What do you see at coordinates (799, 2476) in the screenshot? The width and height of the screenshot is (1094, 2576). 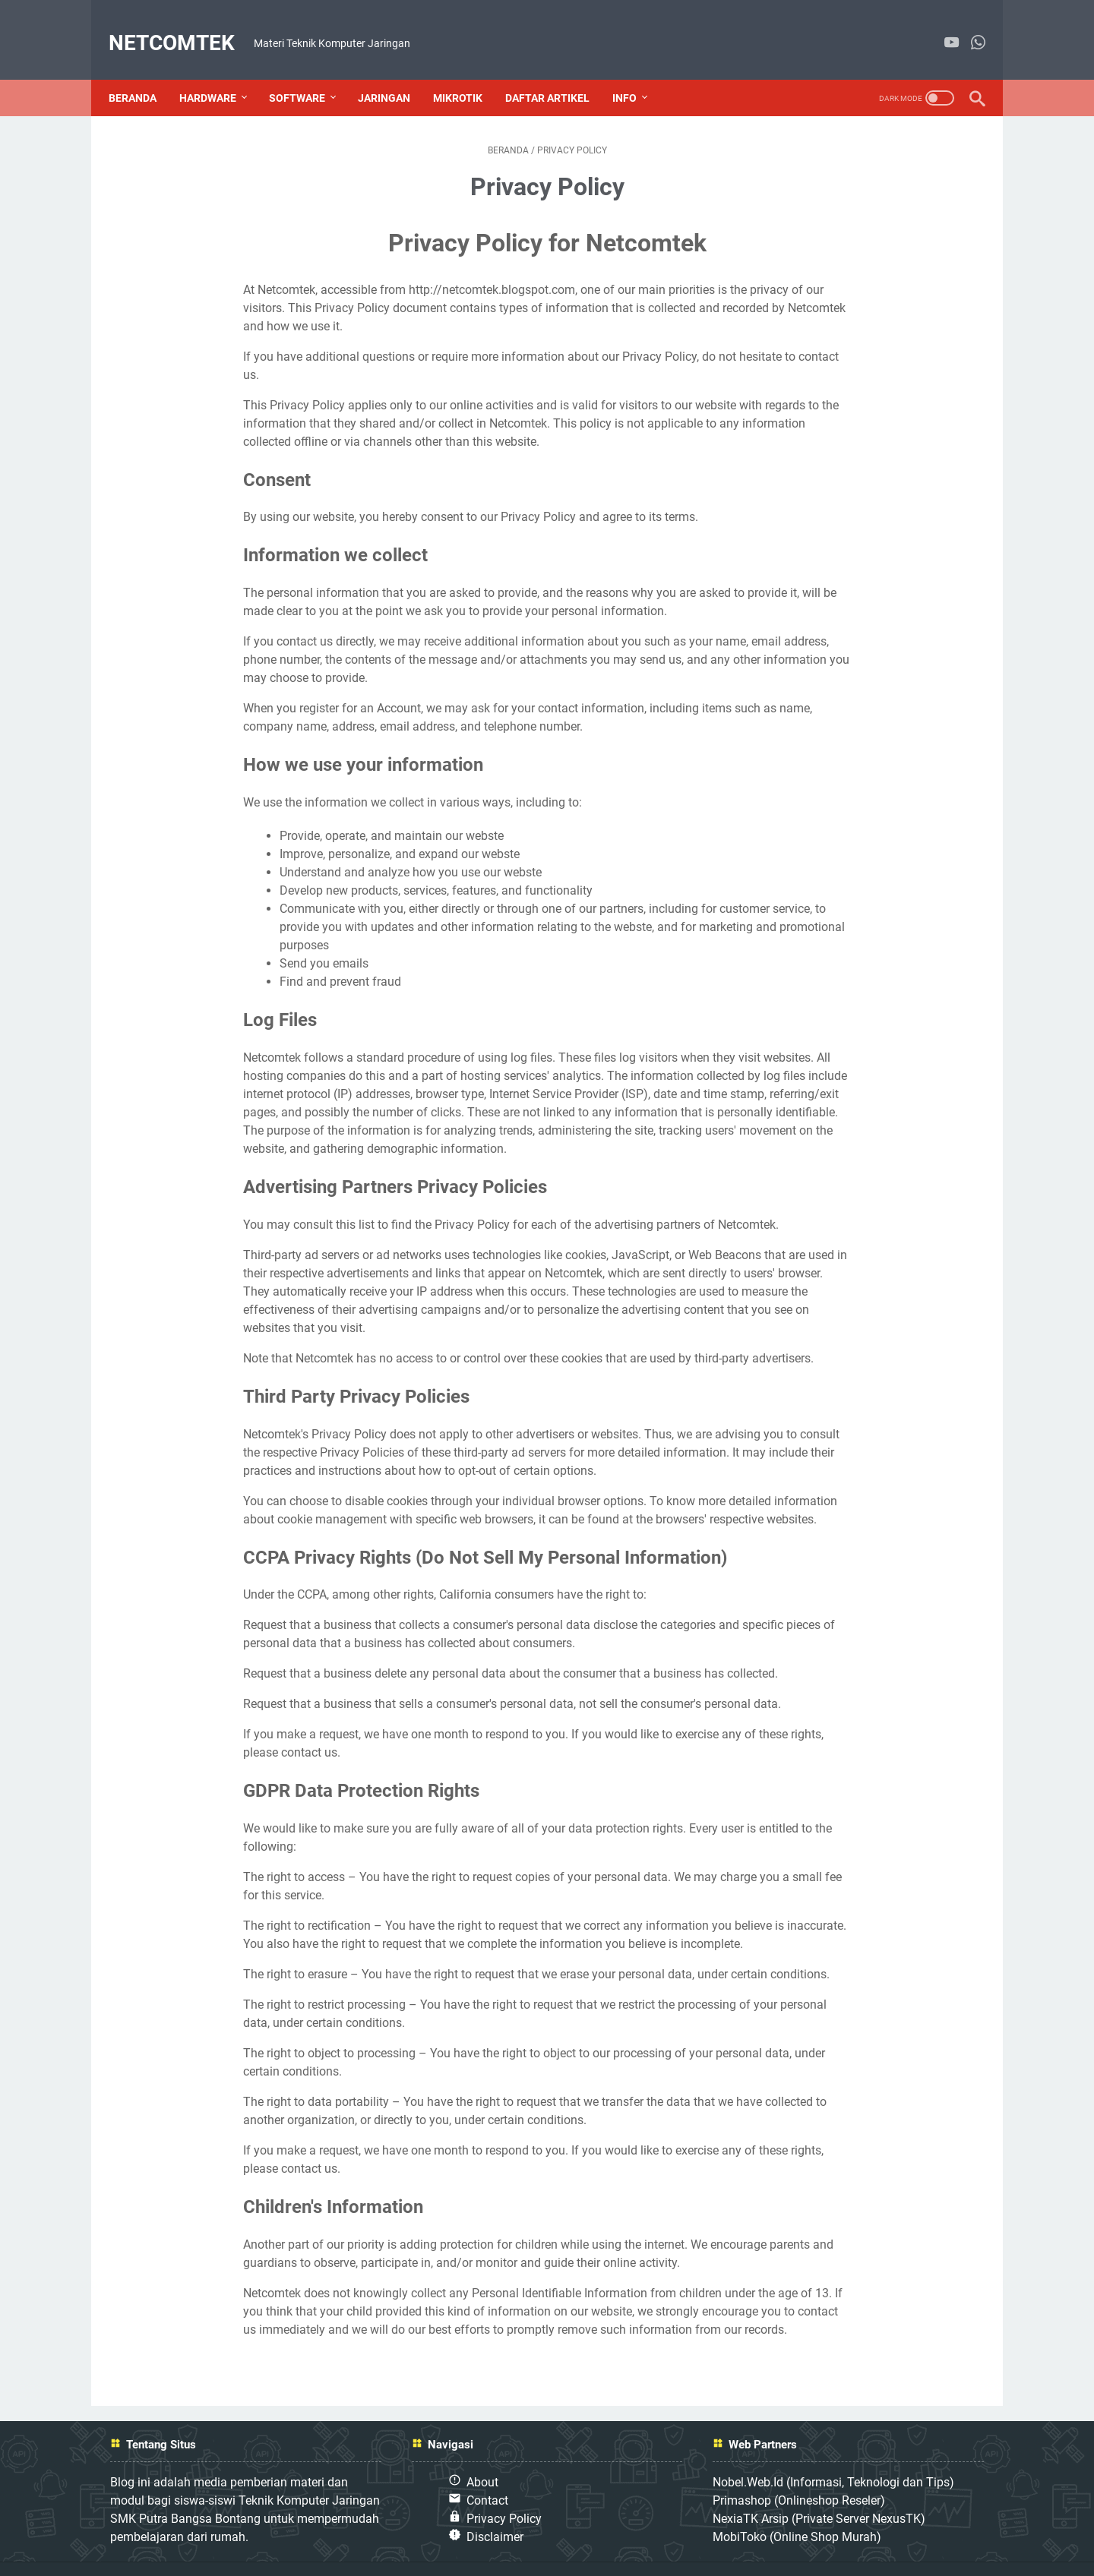 I see `Primashop (Onlineshop Reseler)` at bounding box center [799, 2476].